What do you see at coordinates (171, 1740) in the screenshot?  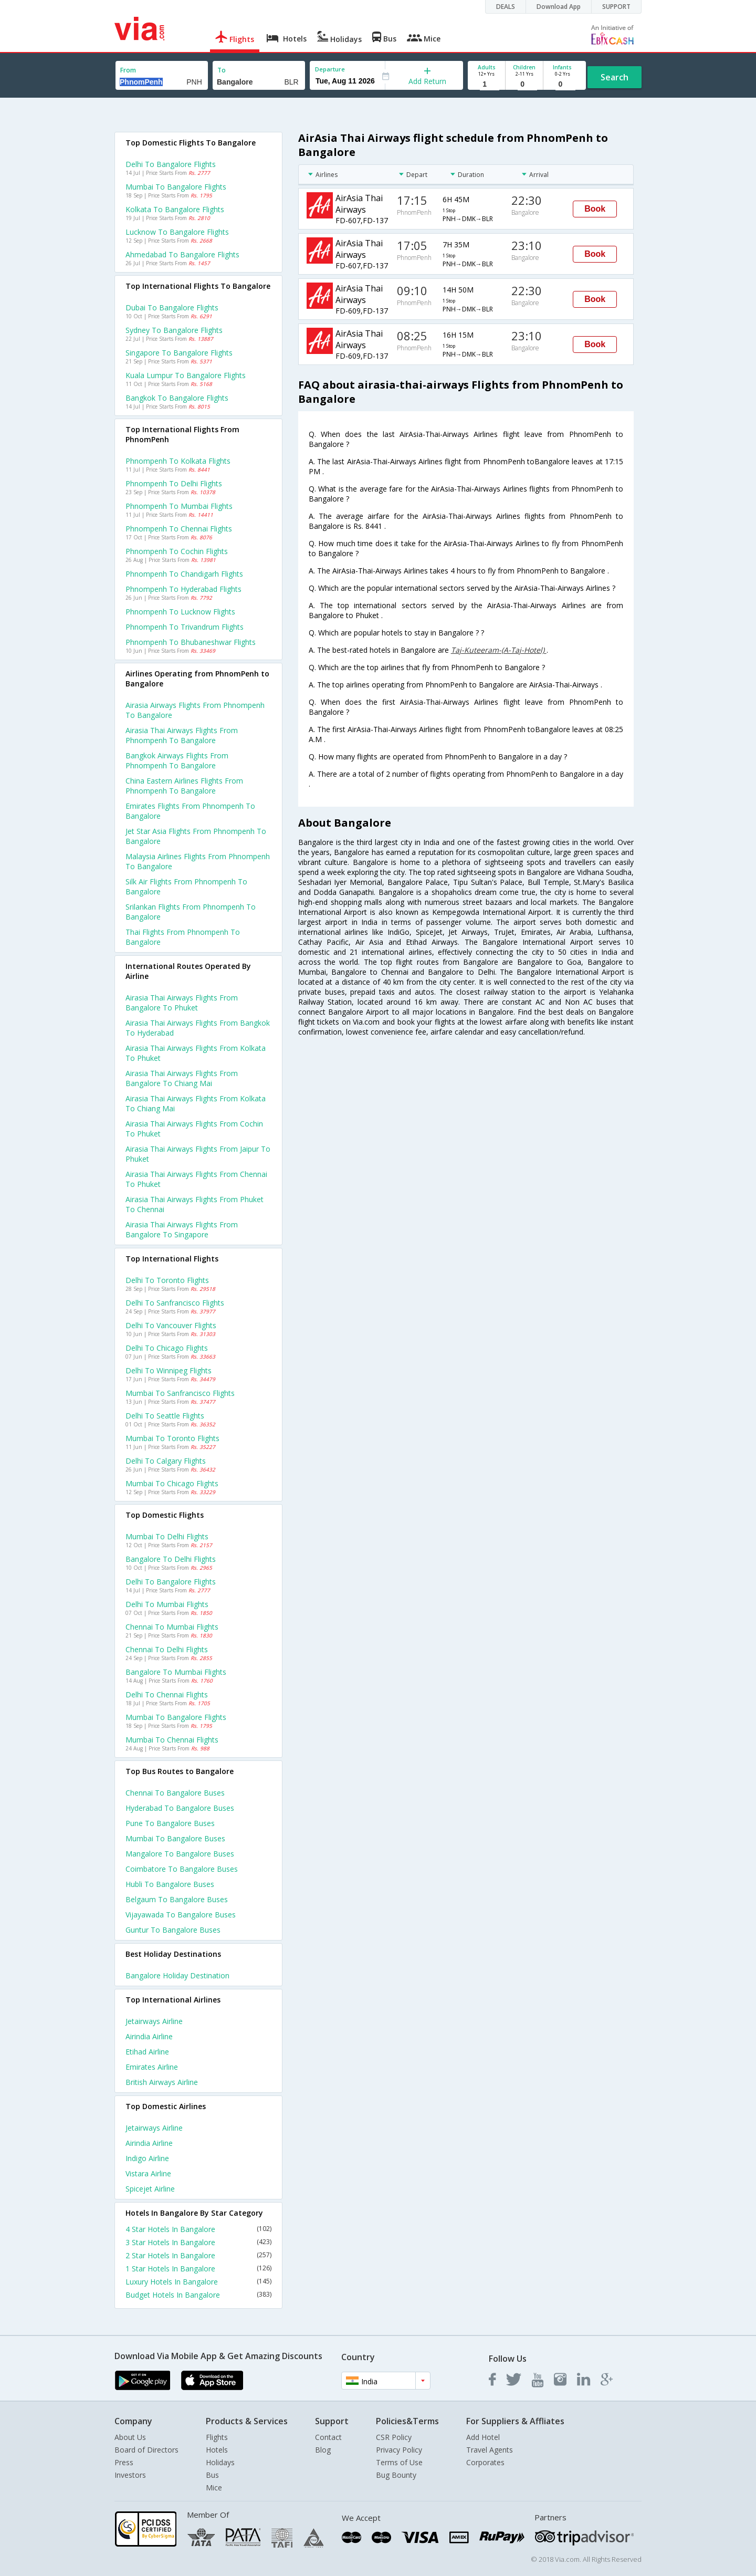 I see `Mumbai to Chennai Flights` at bounding box center [171, 1740].